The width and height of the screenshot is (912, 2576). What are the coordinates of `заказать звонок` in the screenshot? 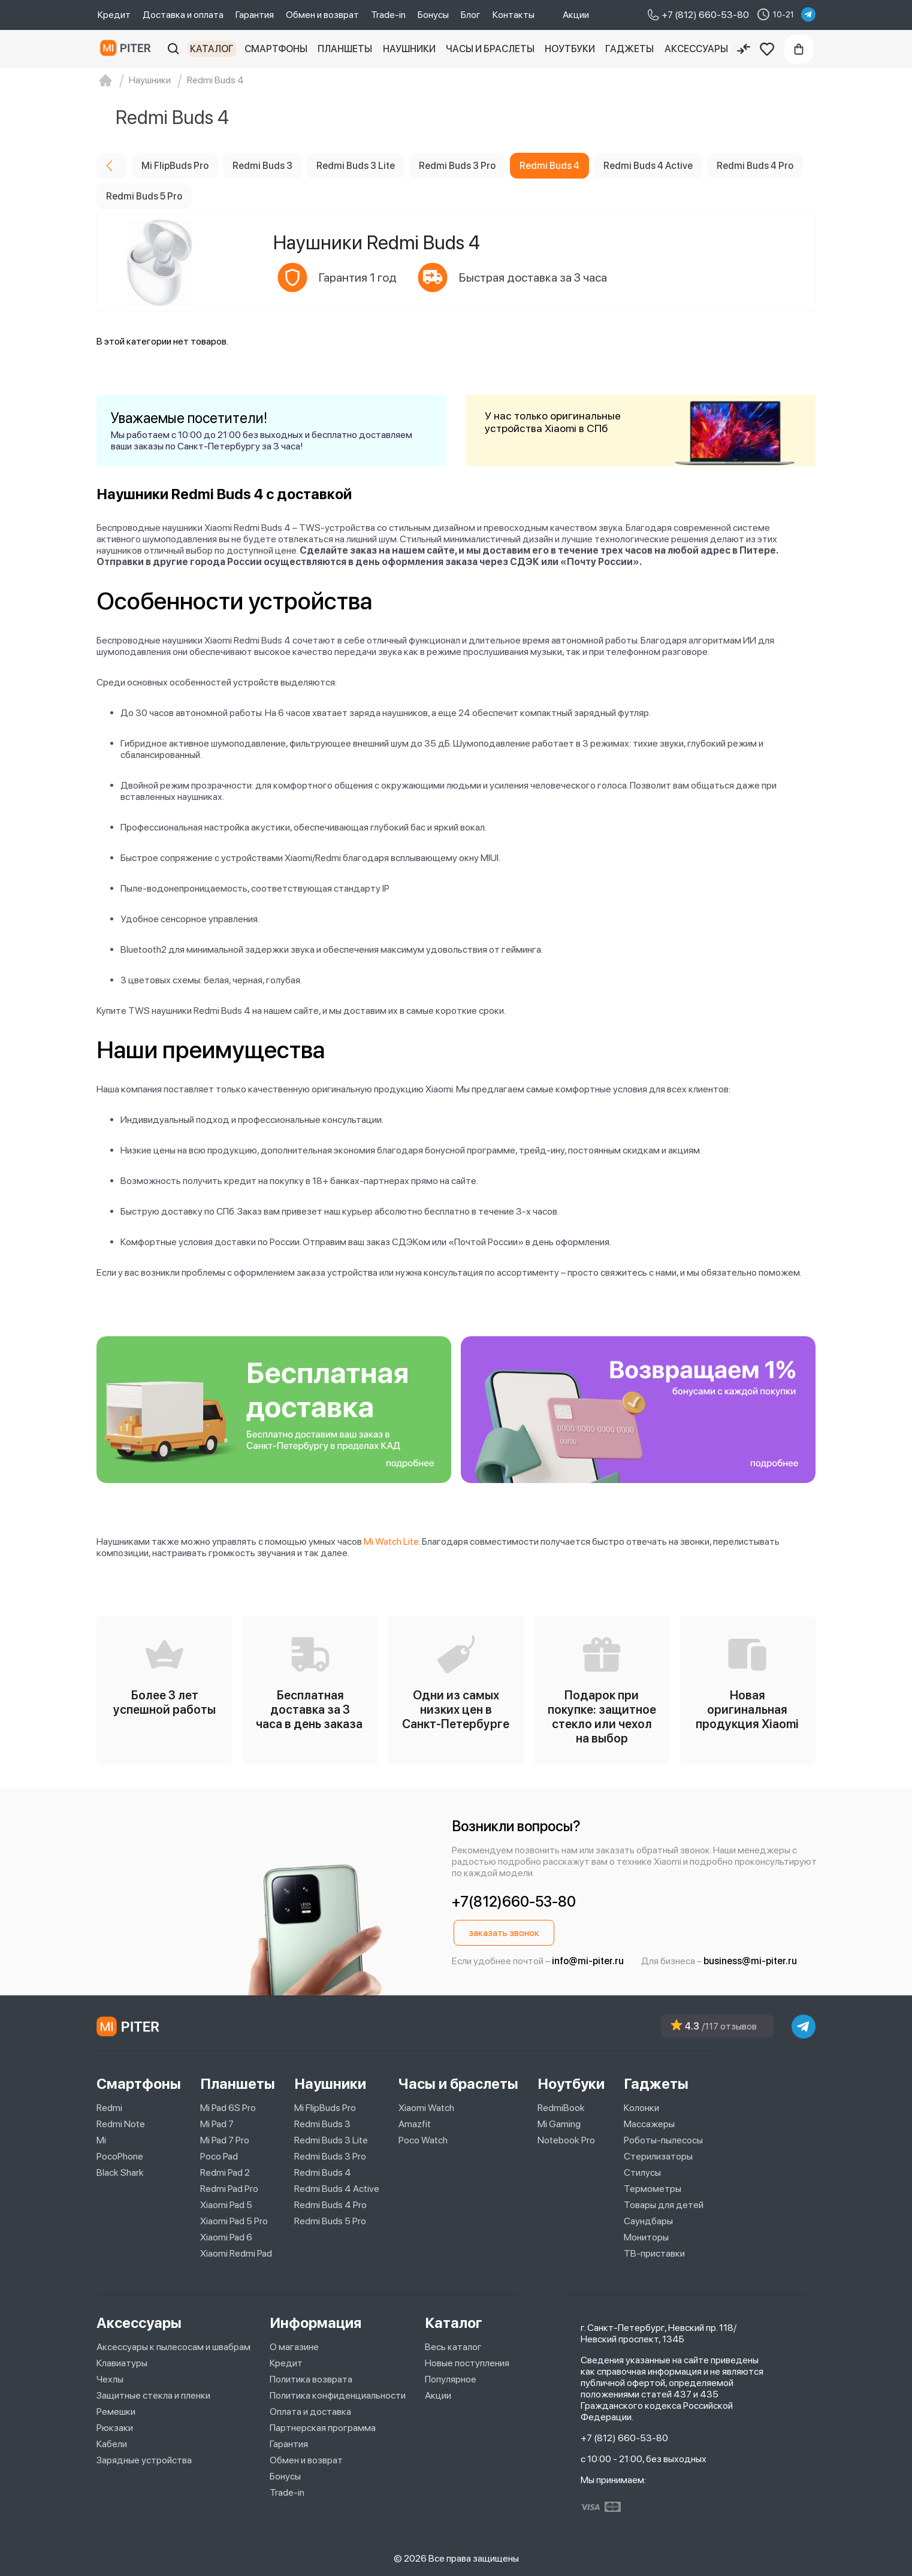 It's located at (504, 1932).